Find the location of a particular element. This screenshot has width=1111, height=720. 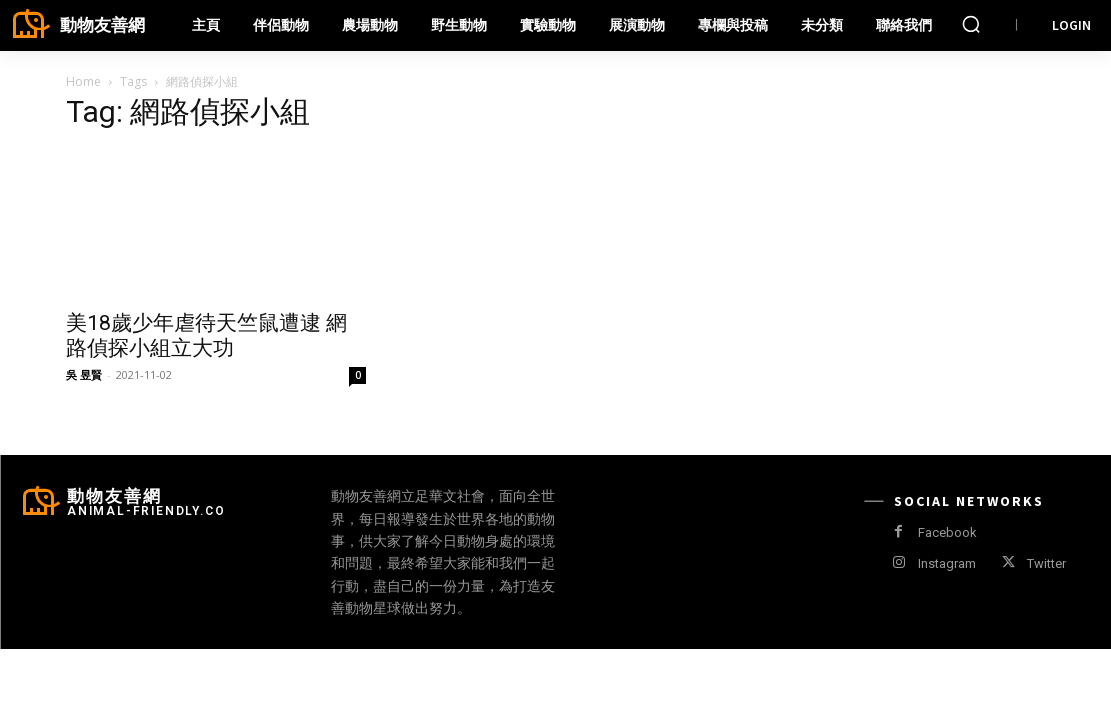

Facebook is located at coordinates (947, 532).